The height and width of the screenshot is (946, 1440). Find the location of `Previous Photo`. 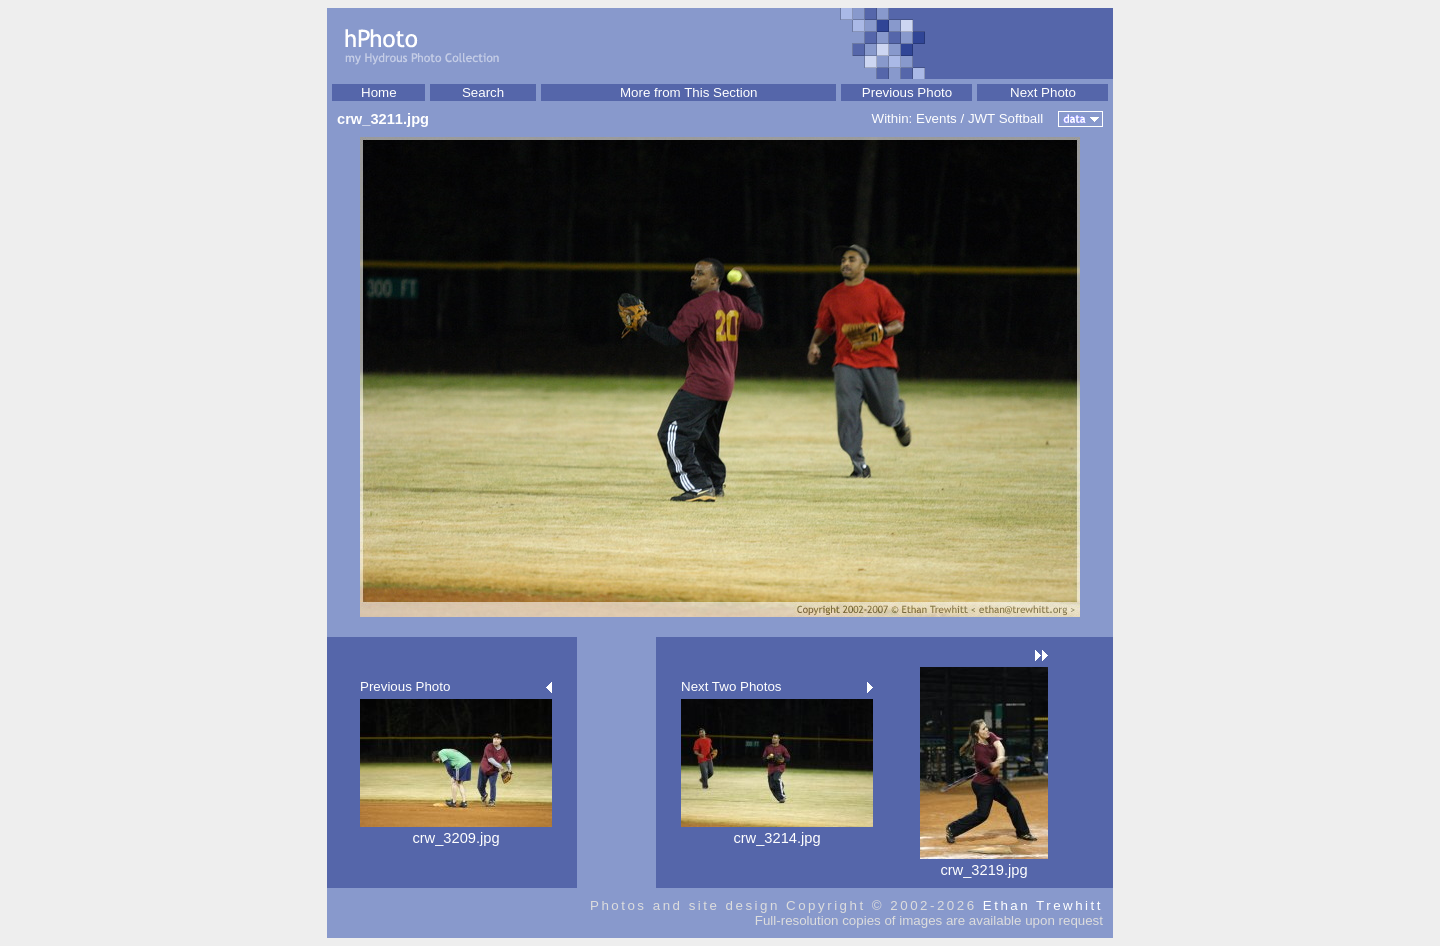

Previous Photo is located at coordinates (907, 92).